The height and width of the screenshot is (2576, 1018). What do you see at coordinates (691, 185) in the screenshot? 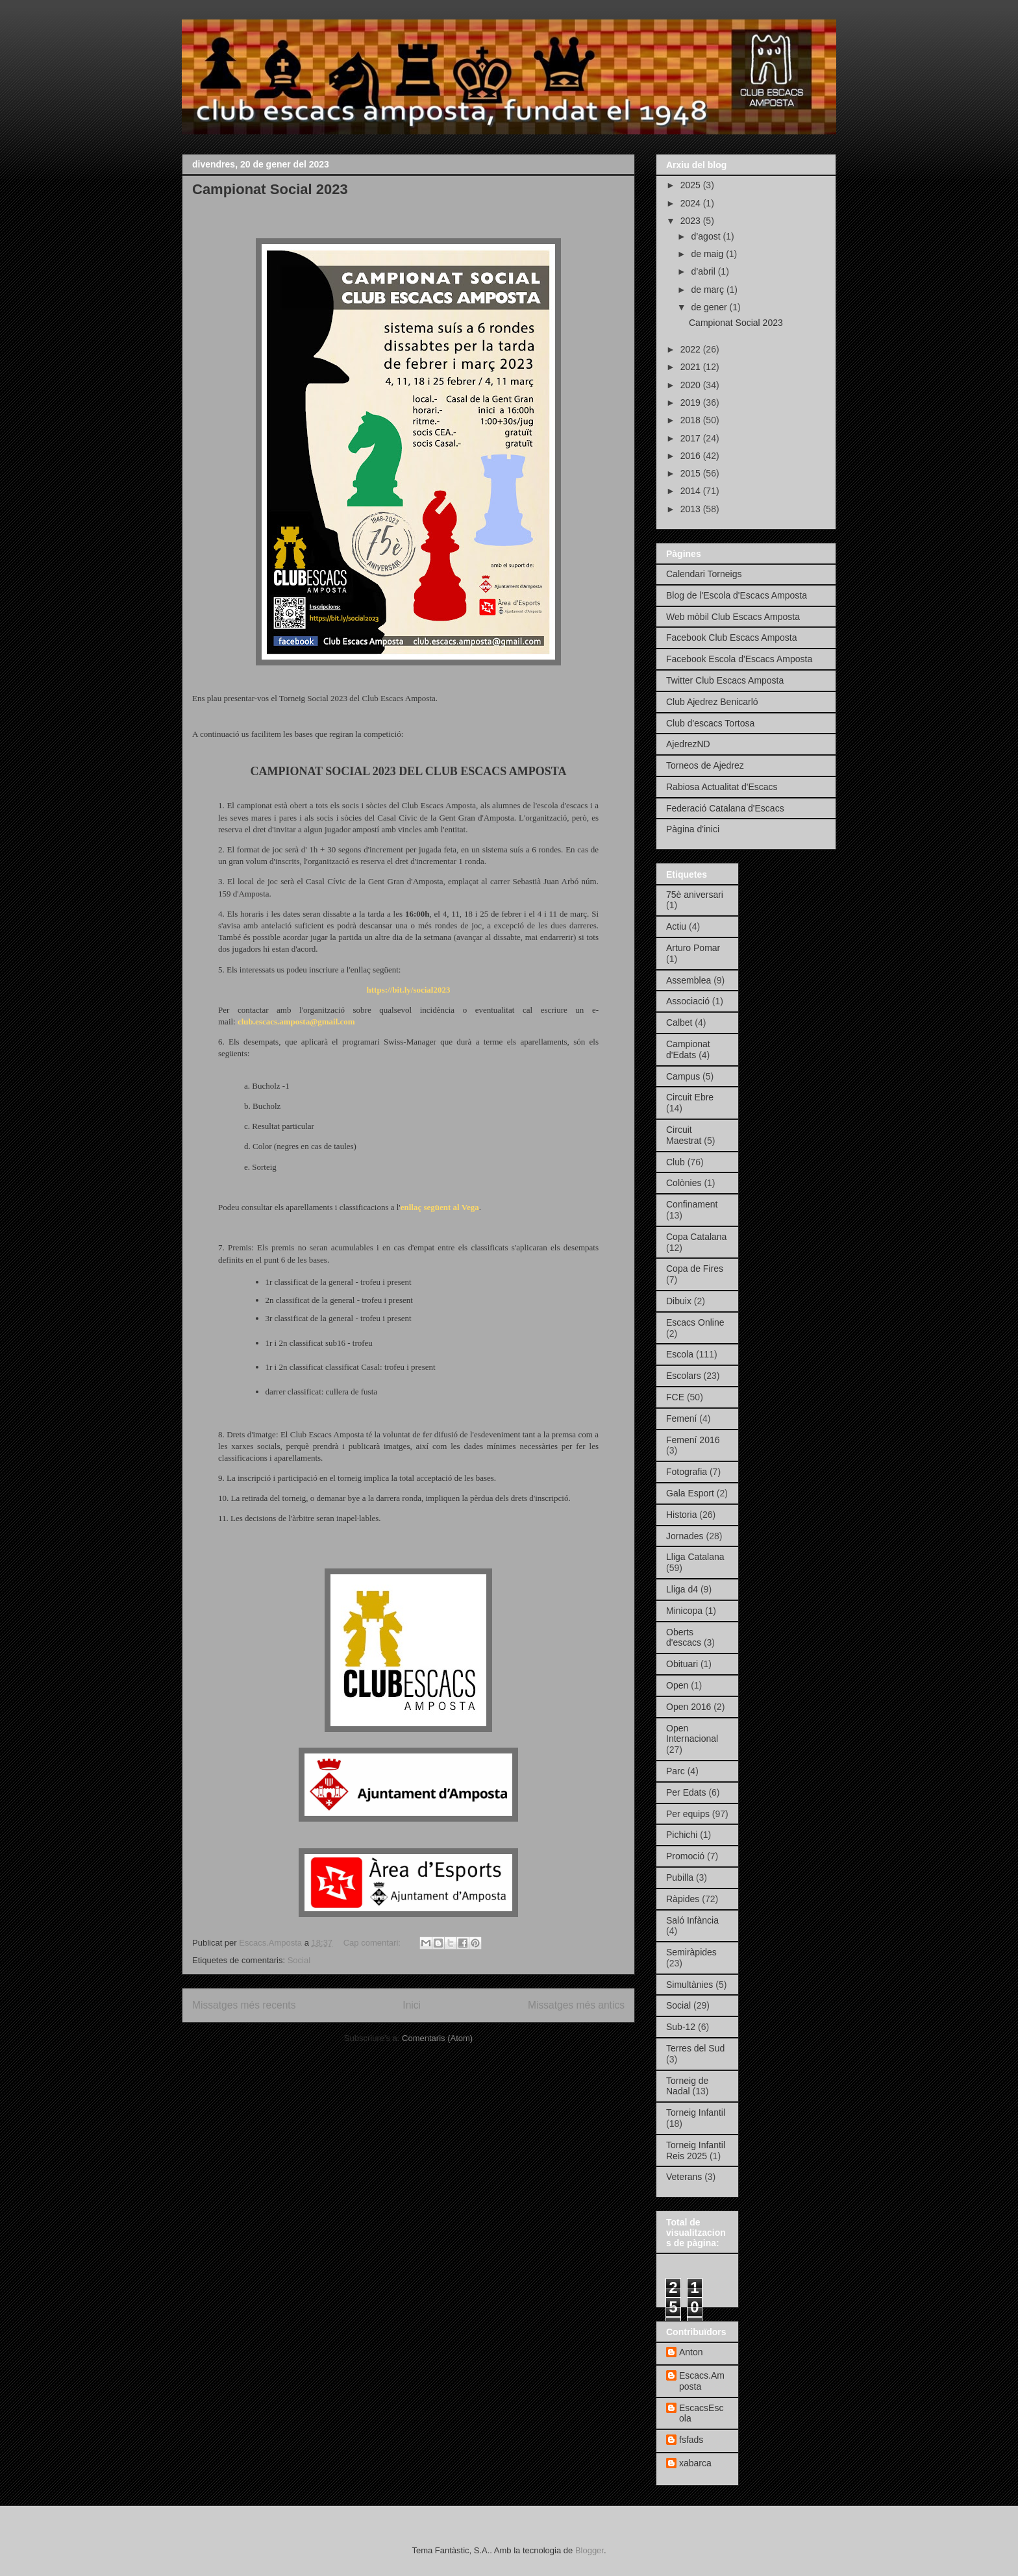
I see `2025` at bounding box center [691, 185].